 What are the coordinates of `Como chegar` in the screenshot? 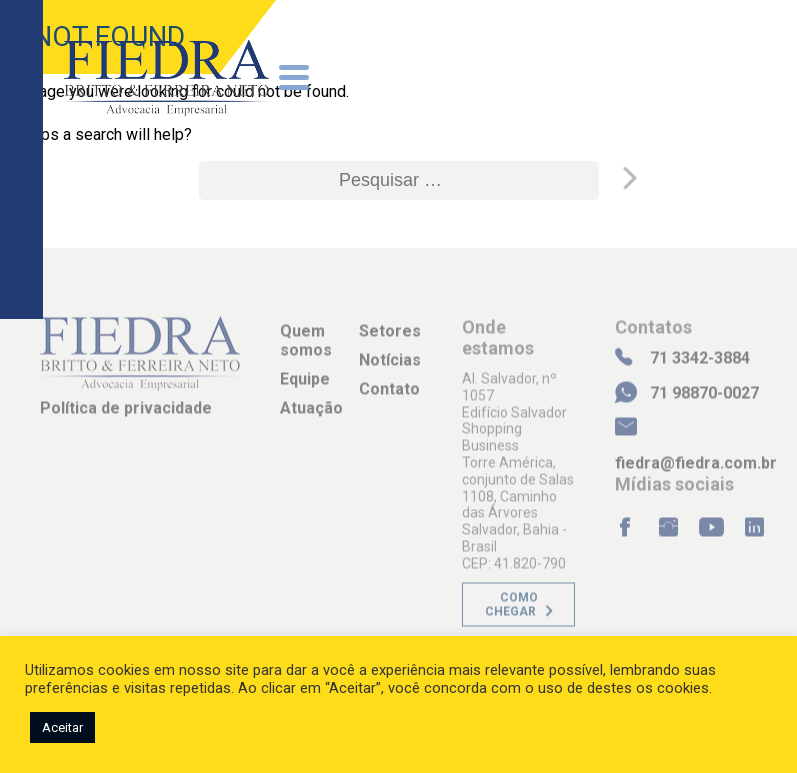 It's located at (511, 612).